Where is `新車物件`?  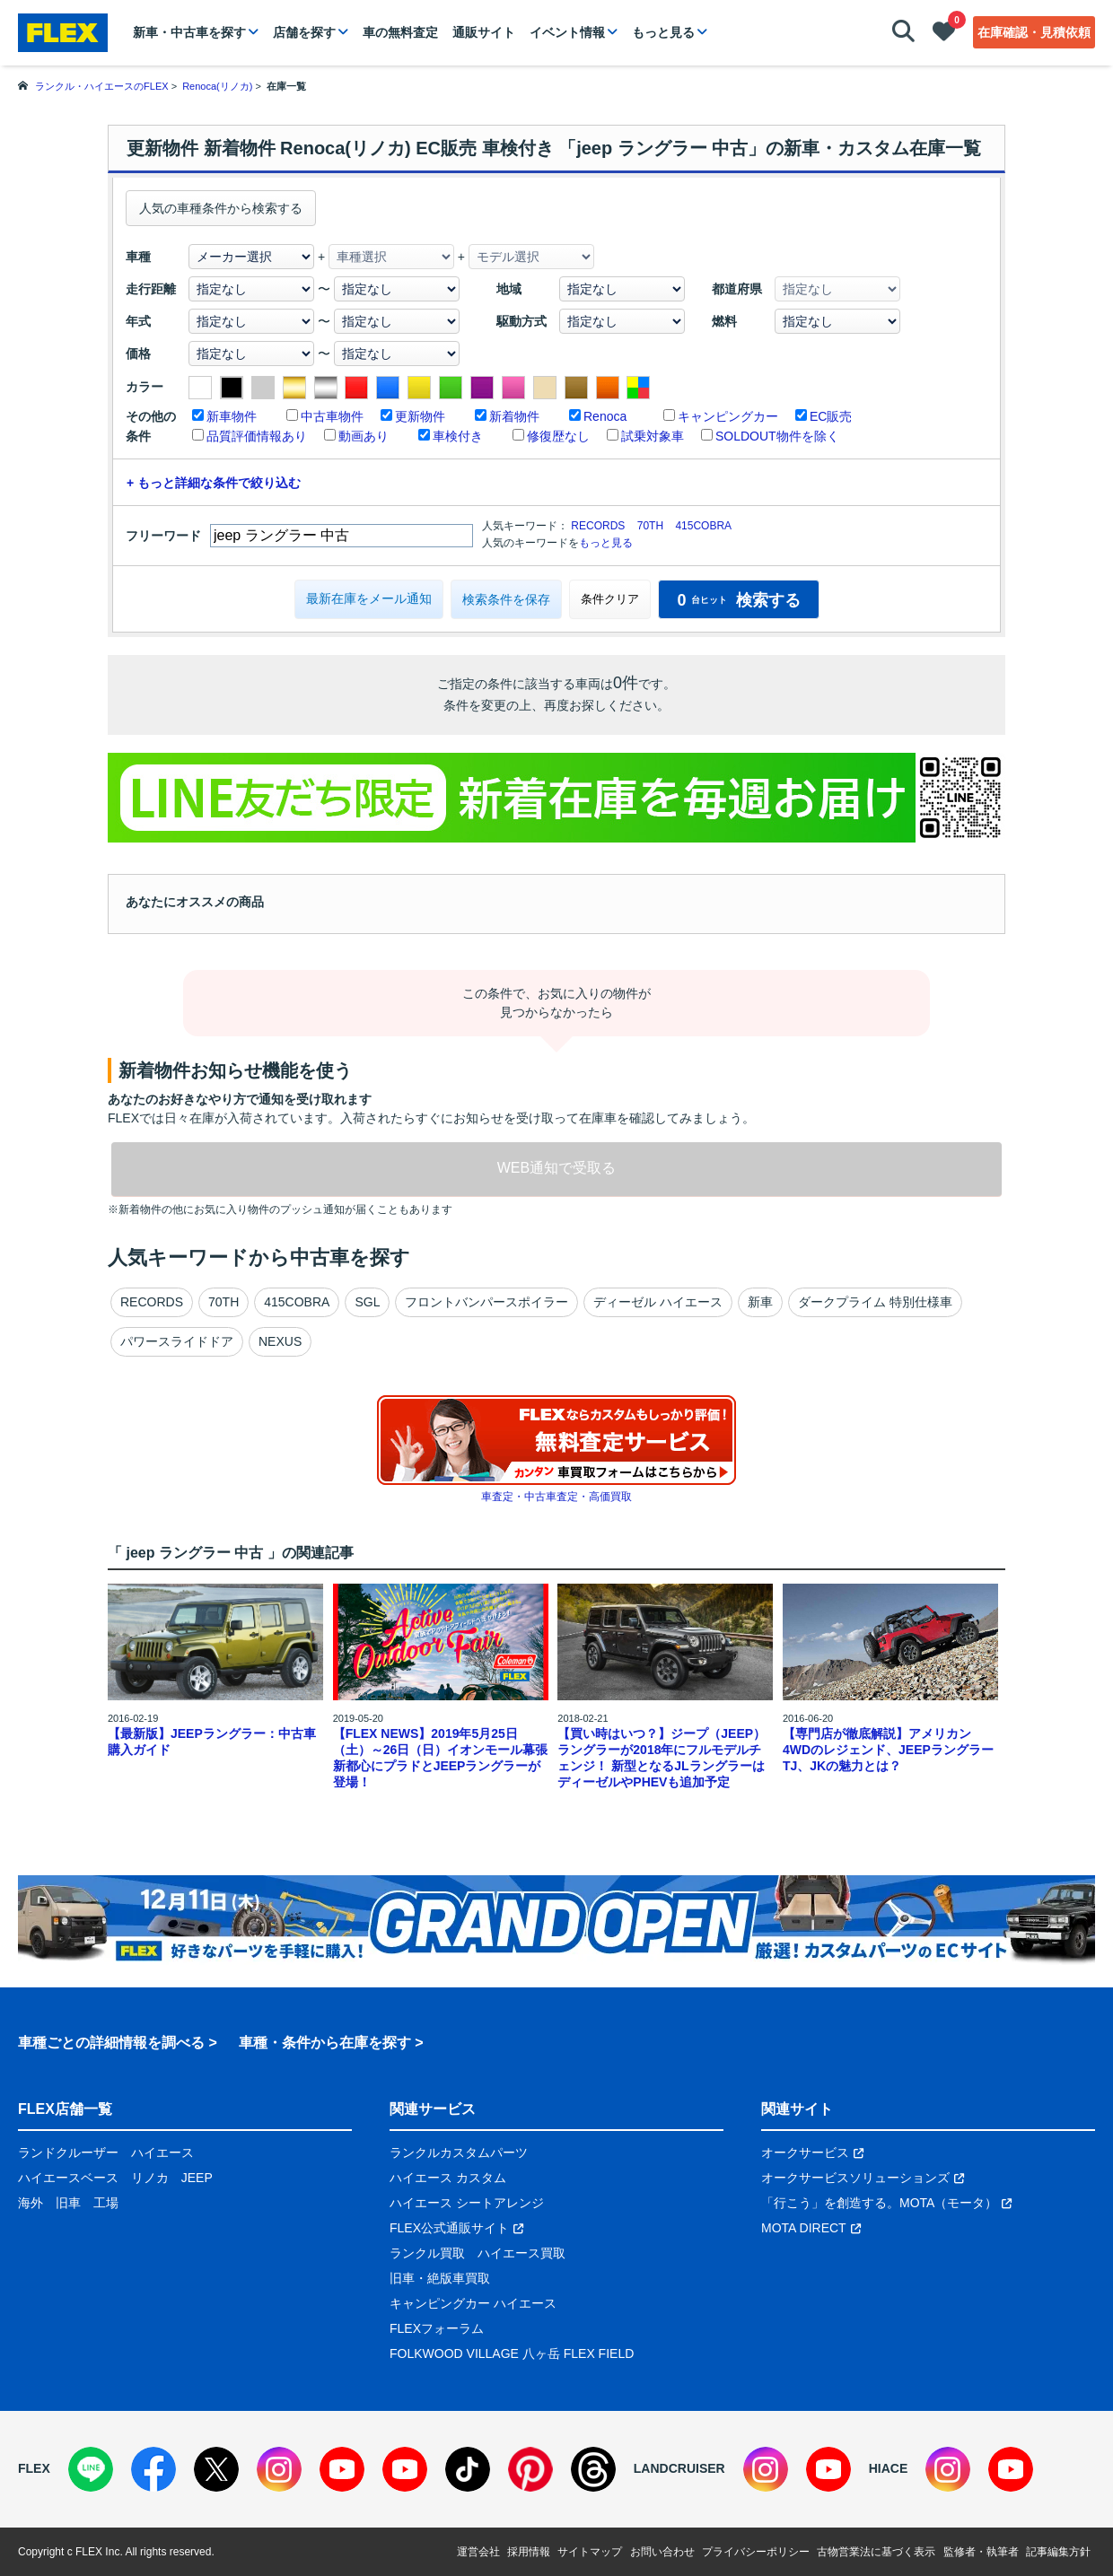 新車物件 is located at coordinates (231, 416).